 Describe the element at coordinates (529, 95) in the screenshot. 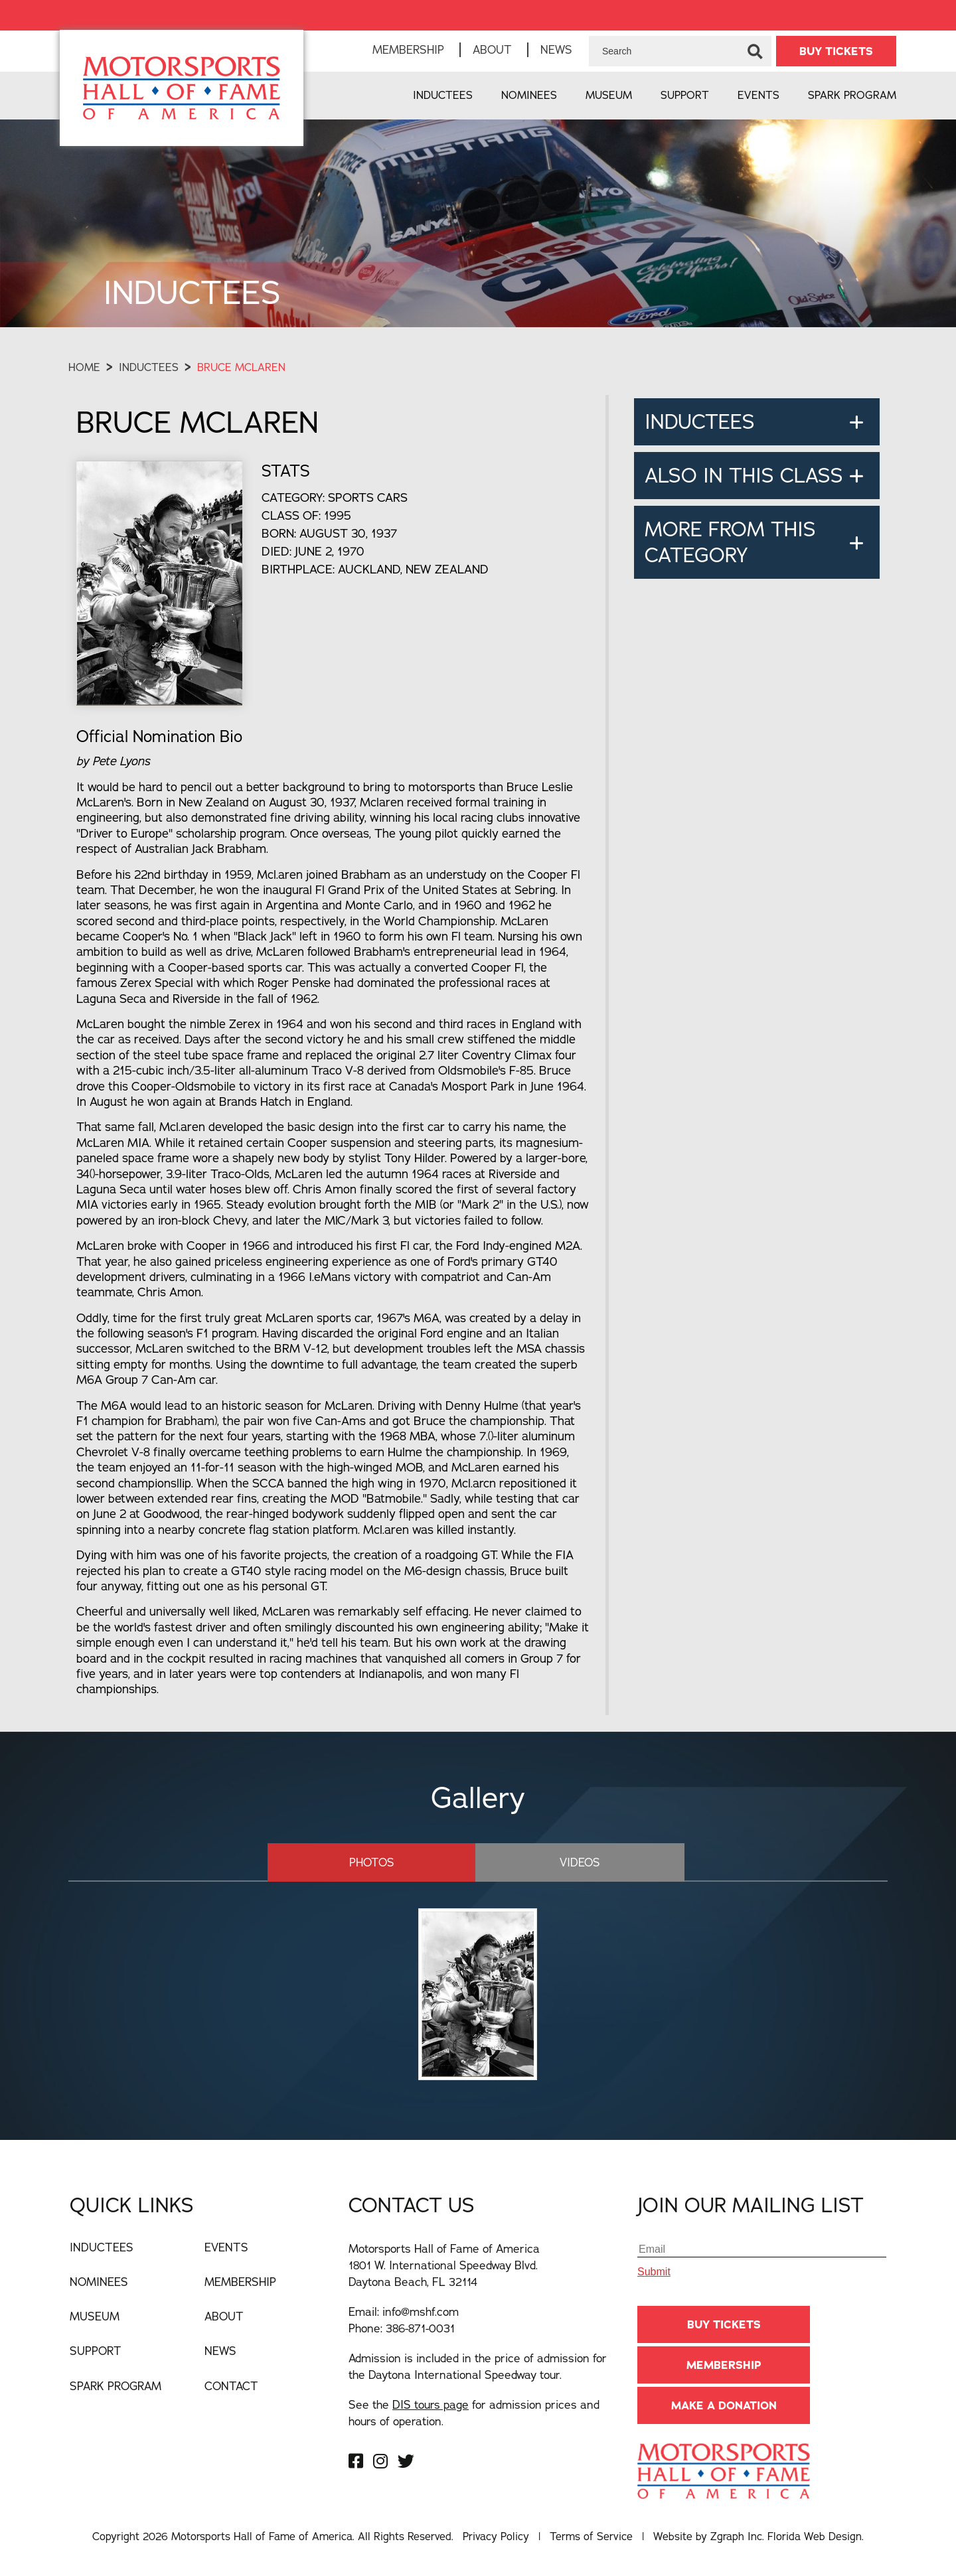

I see `Nominees` at that location.